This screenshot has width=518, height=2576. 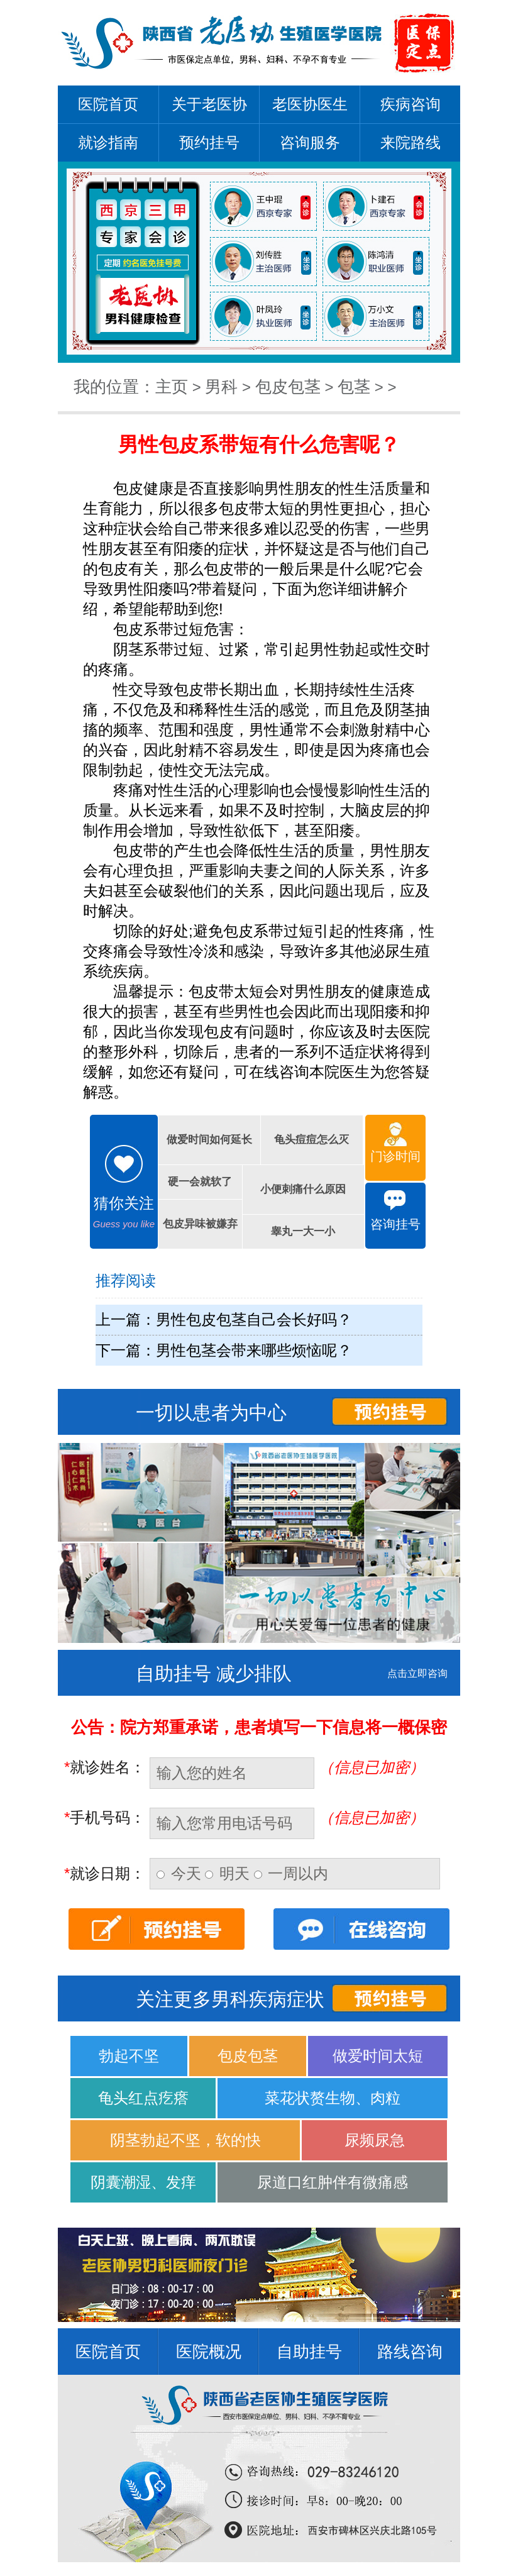 I want to click on 男性包皮包茎自己会长好吗？, so click(x=254, y=1319).